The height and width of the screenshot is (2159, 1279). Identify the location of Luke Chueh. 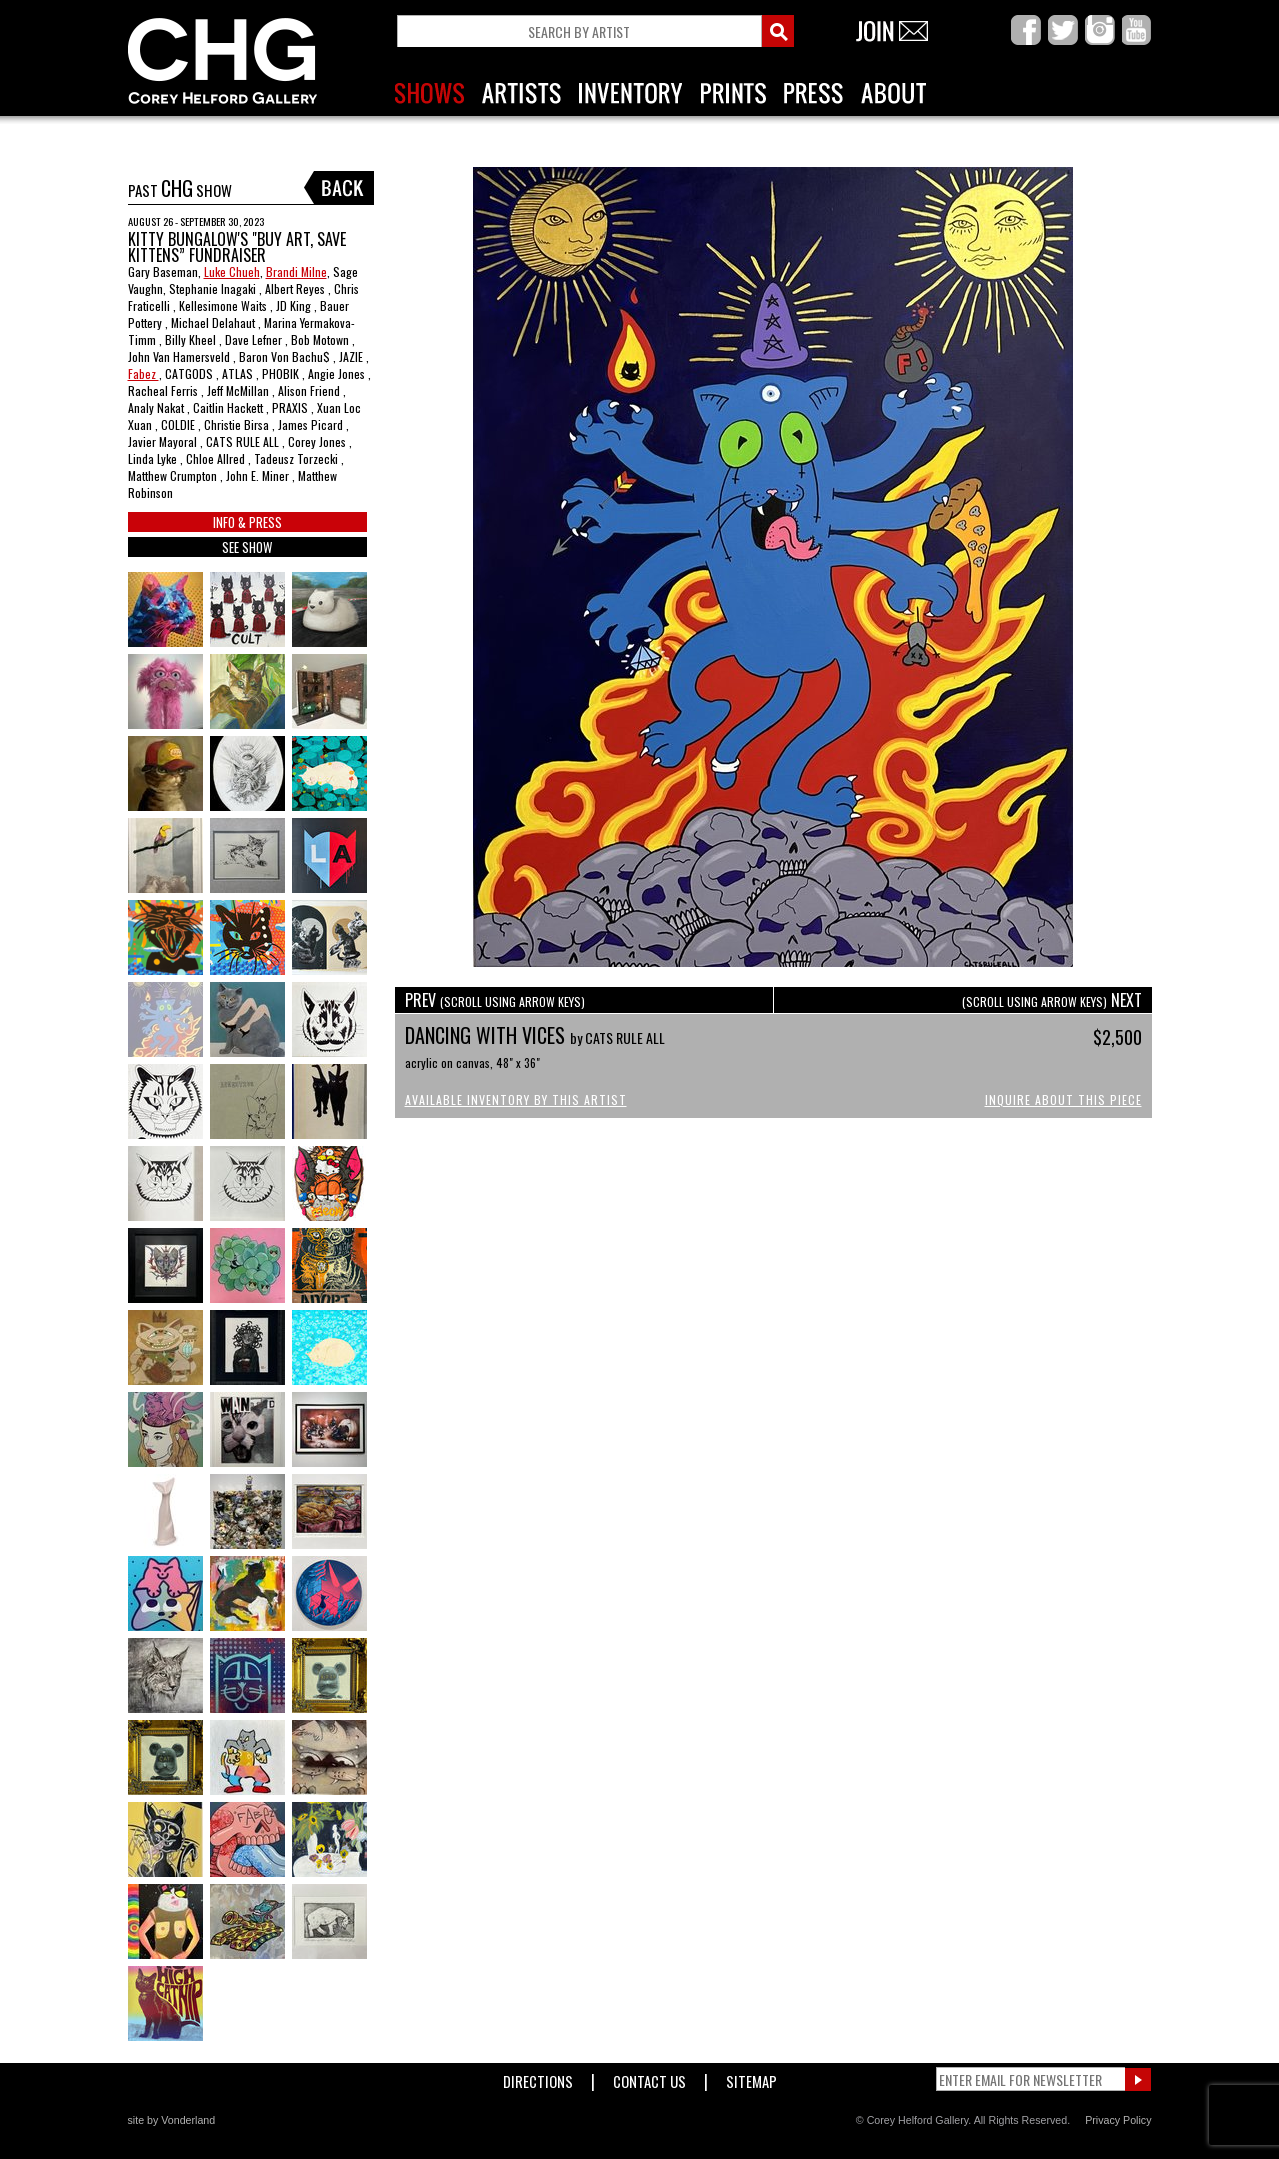
(232, 271).